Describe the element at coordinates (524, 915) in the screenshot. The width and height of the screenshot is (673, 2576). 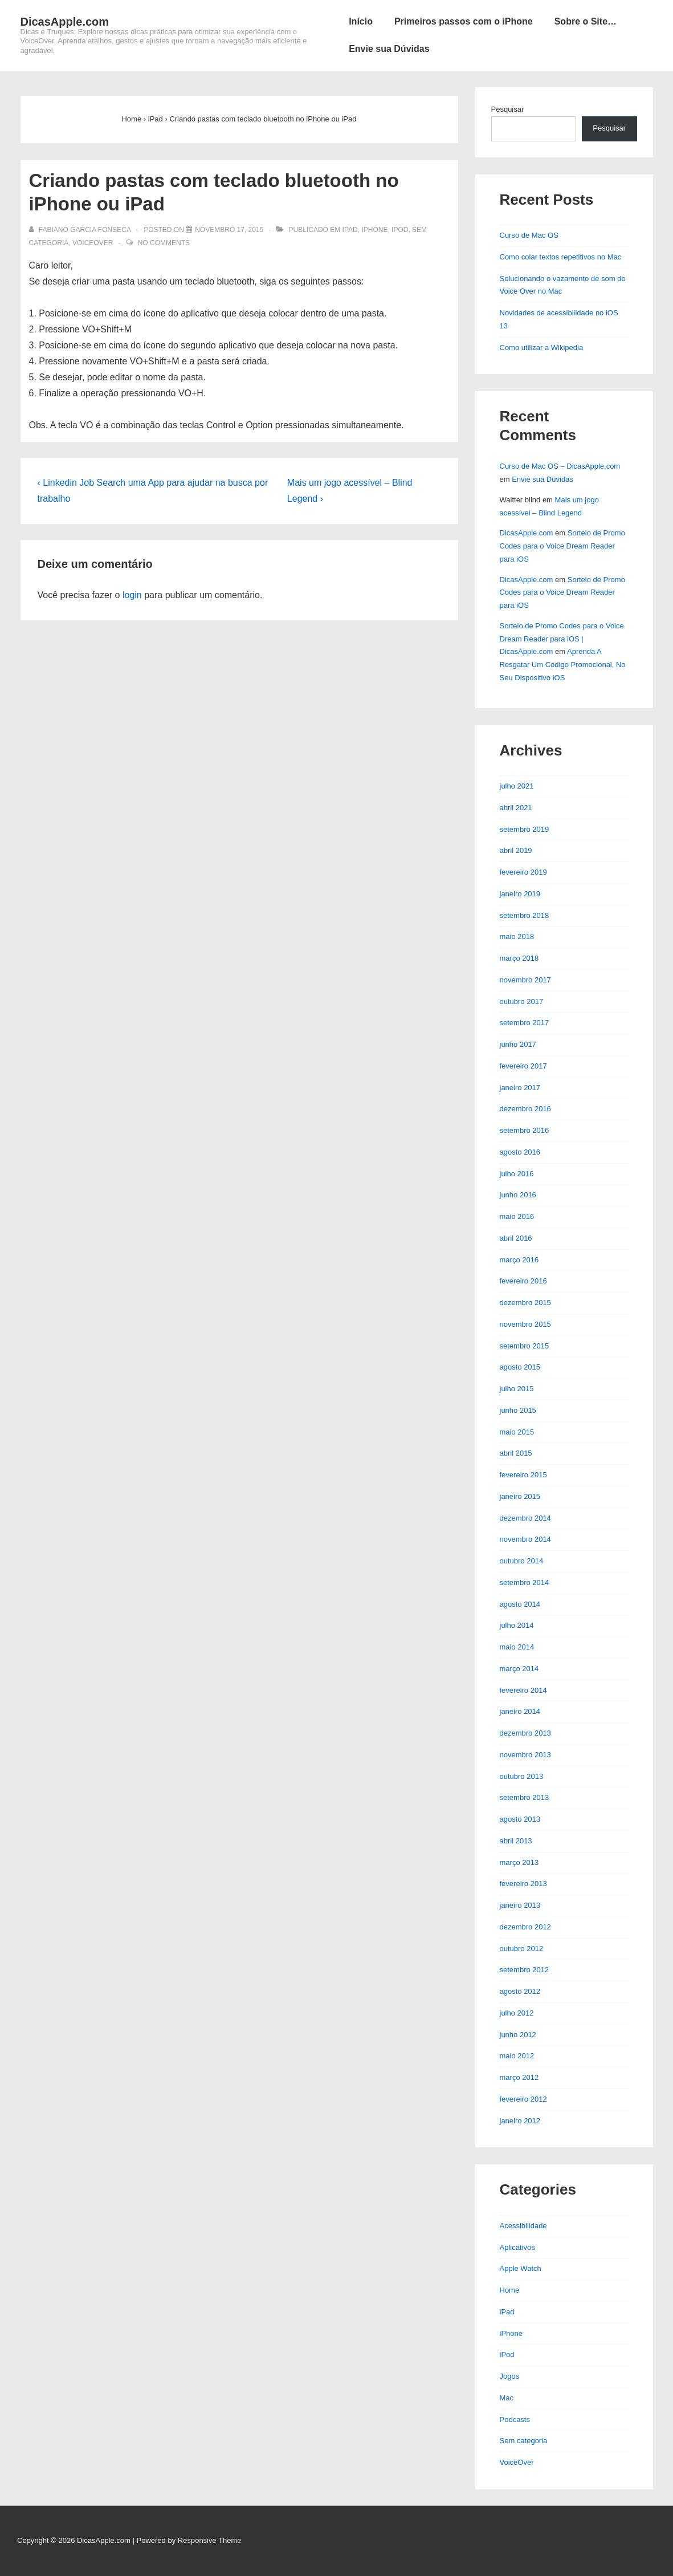
I see `setembro 2018` at that location.